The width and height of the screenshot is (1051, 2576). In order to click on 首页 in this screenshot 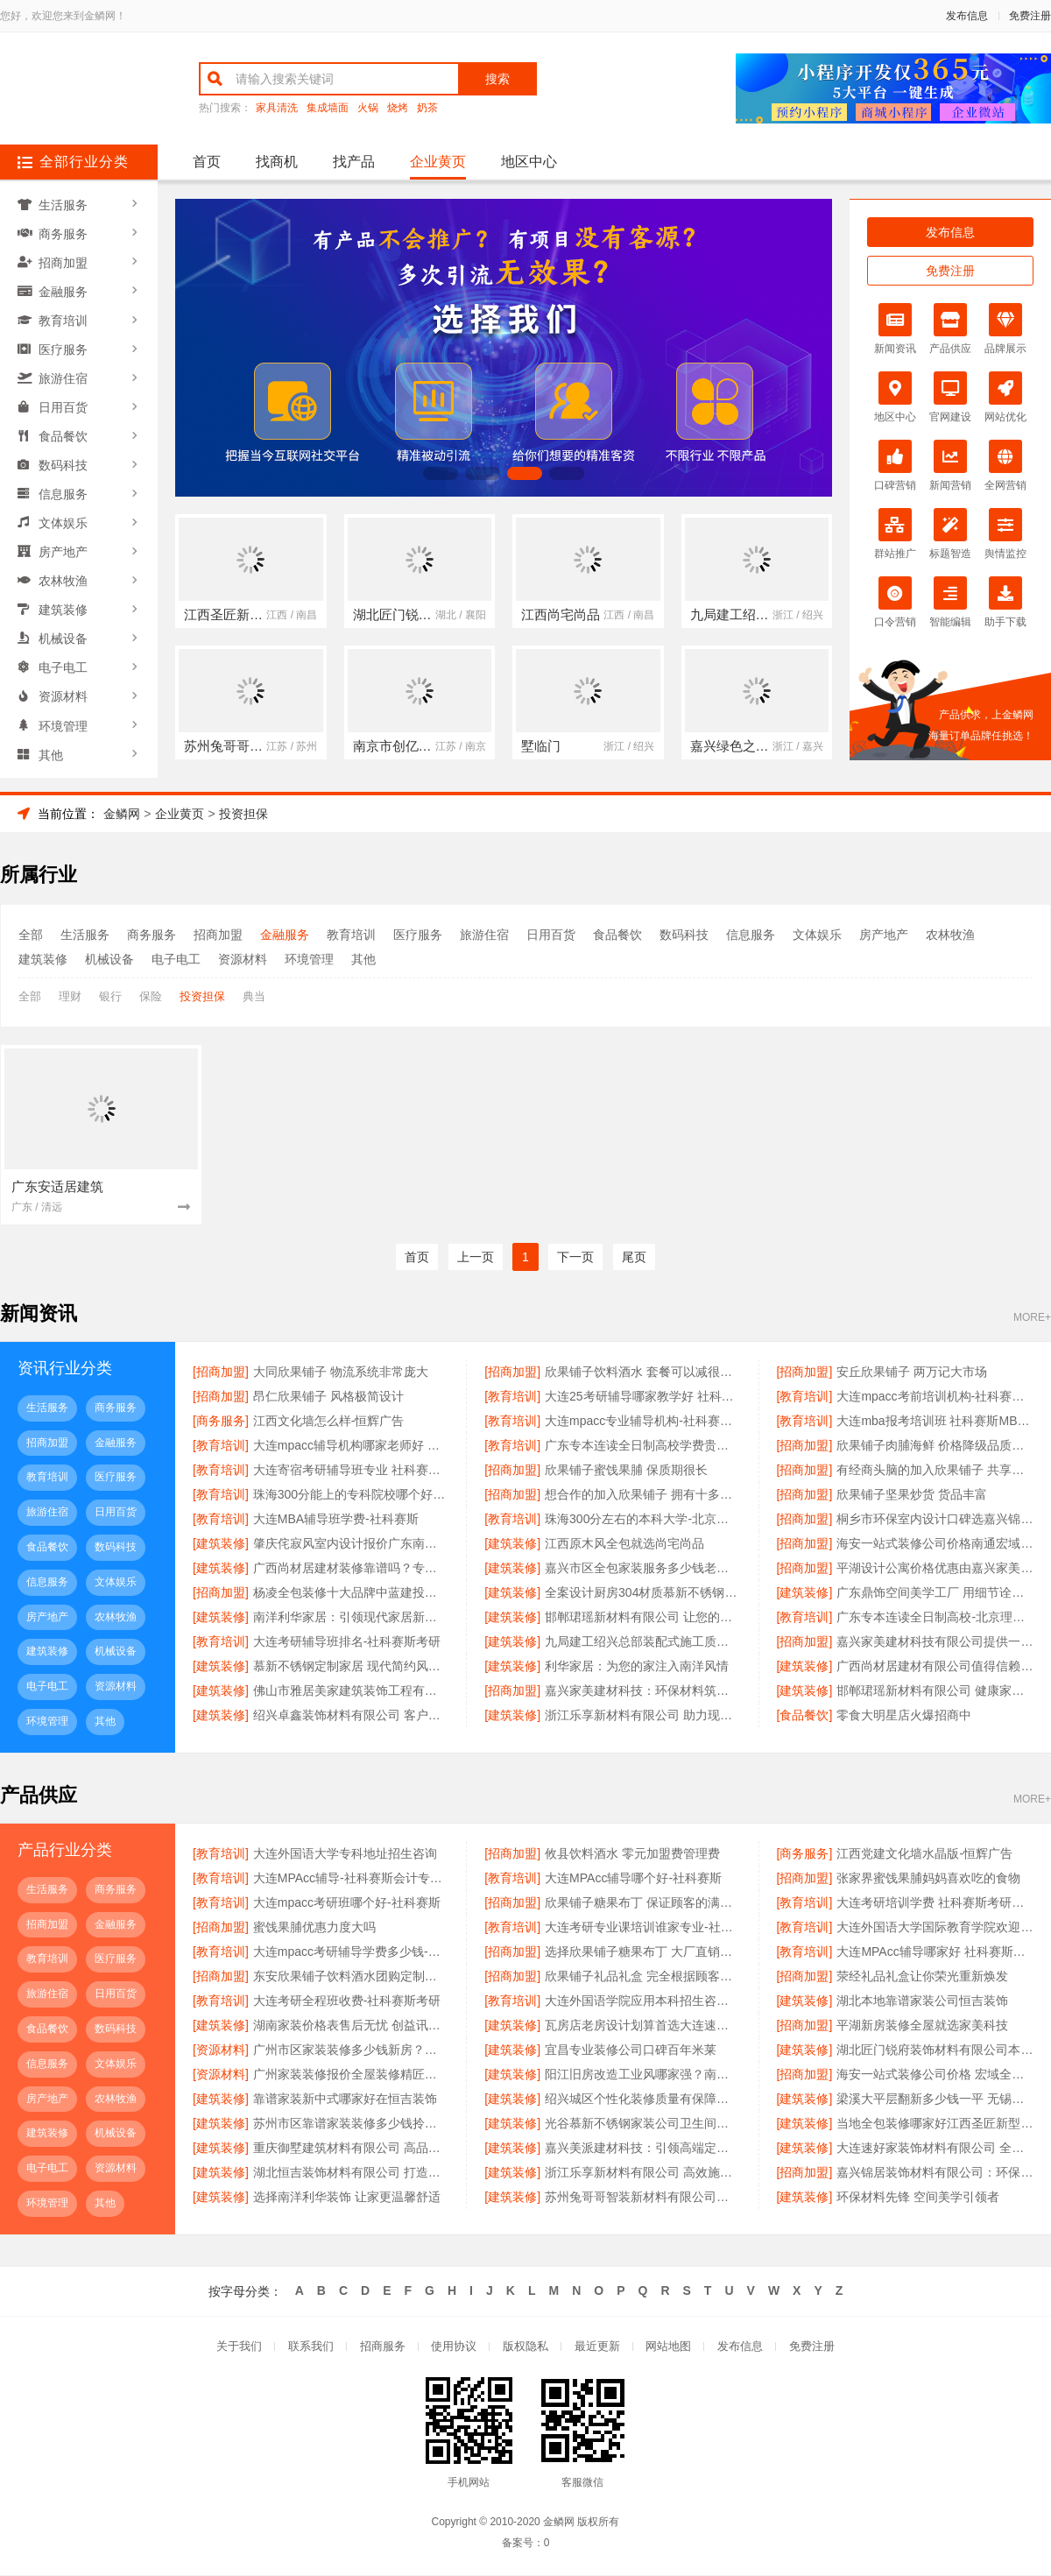, I will do `click(207, 161)`.